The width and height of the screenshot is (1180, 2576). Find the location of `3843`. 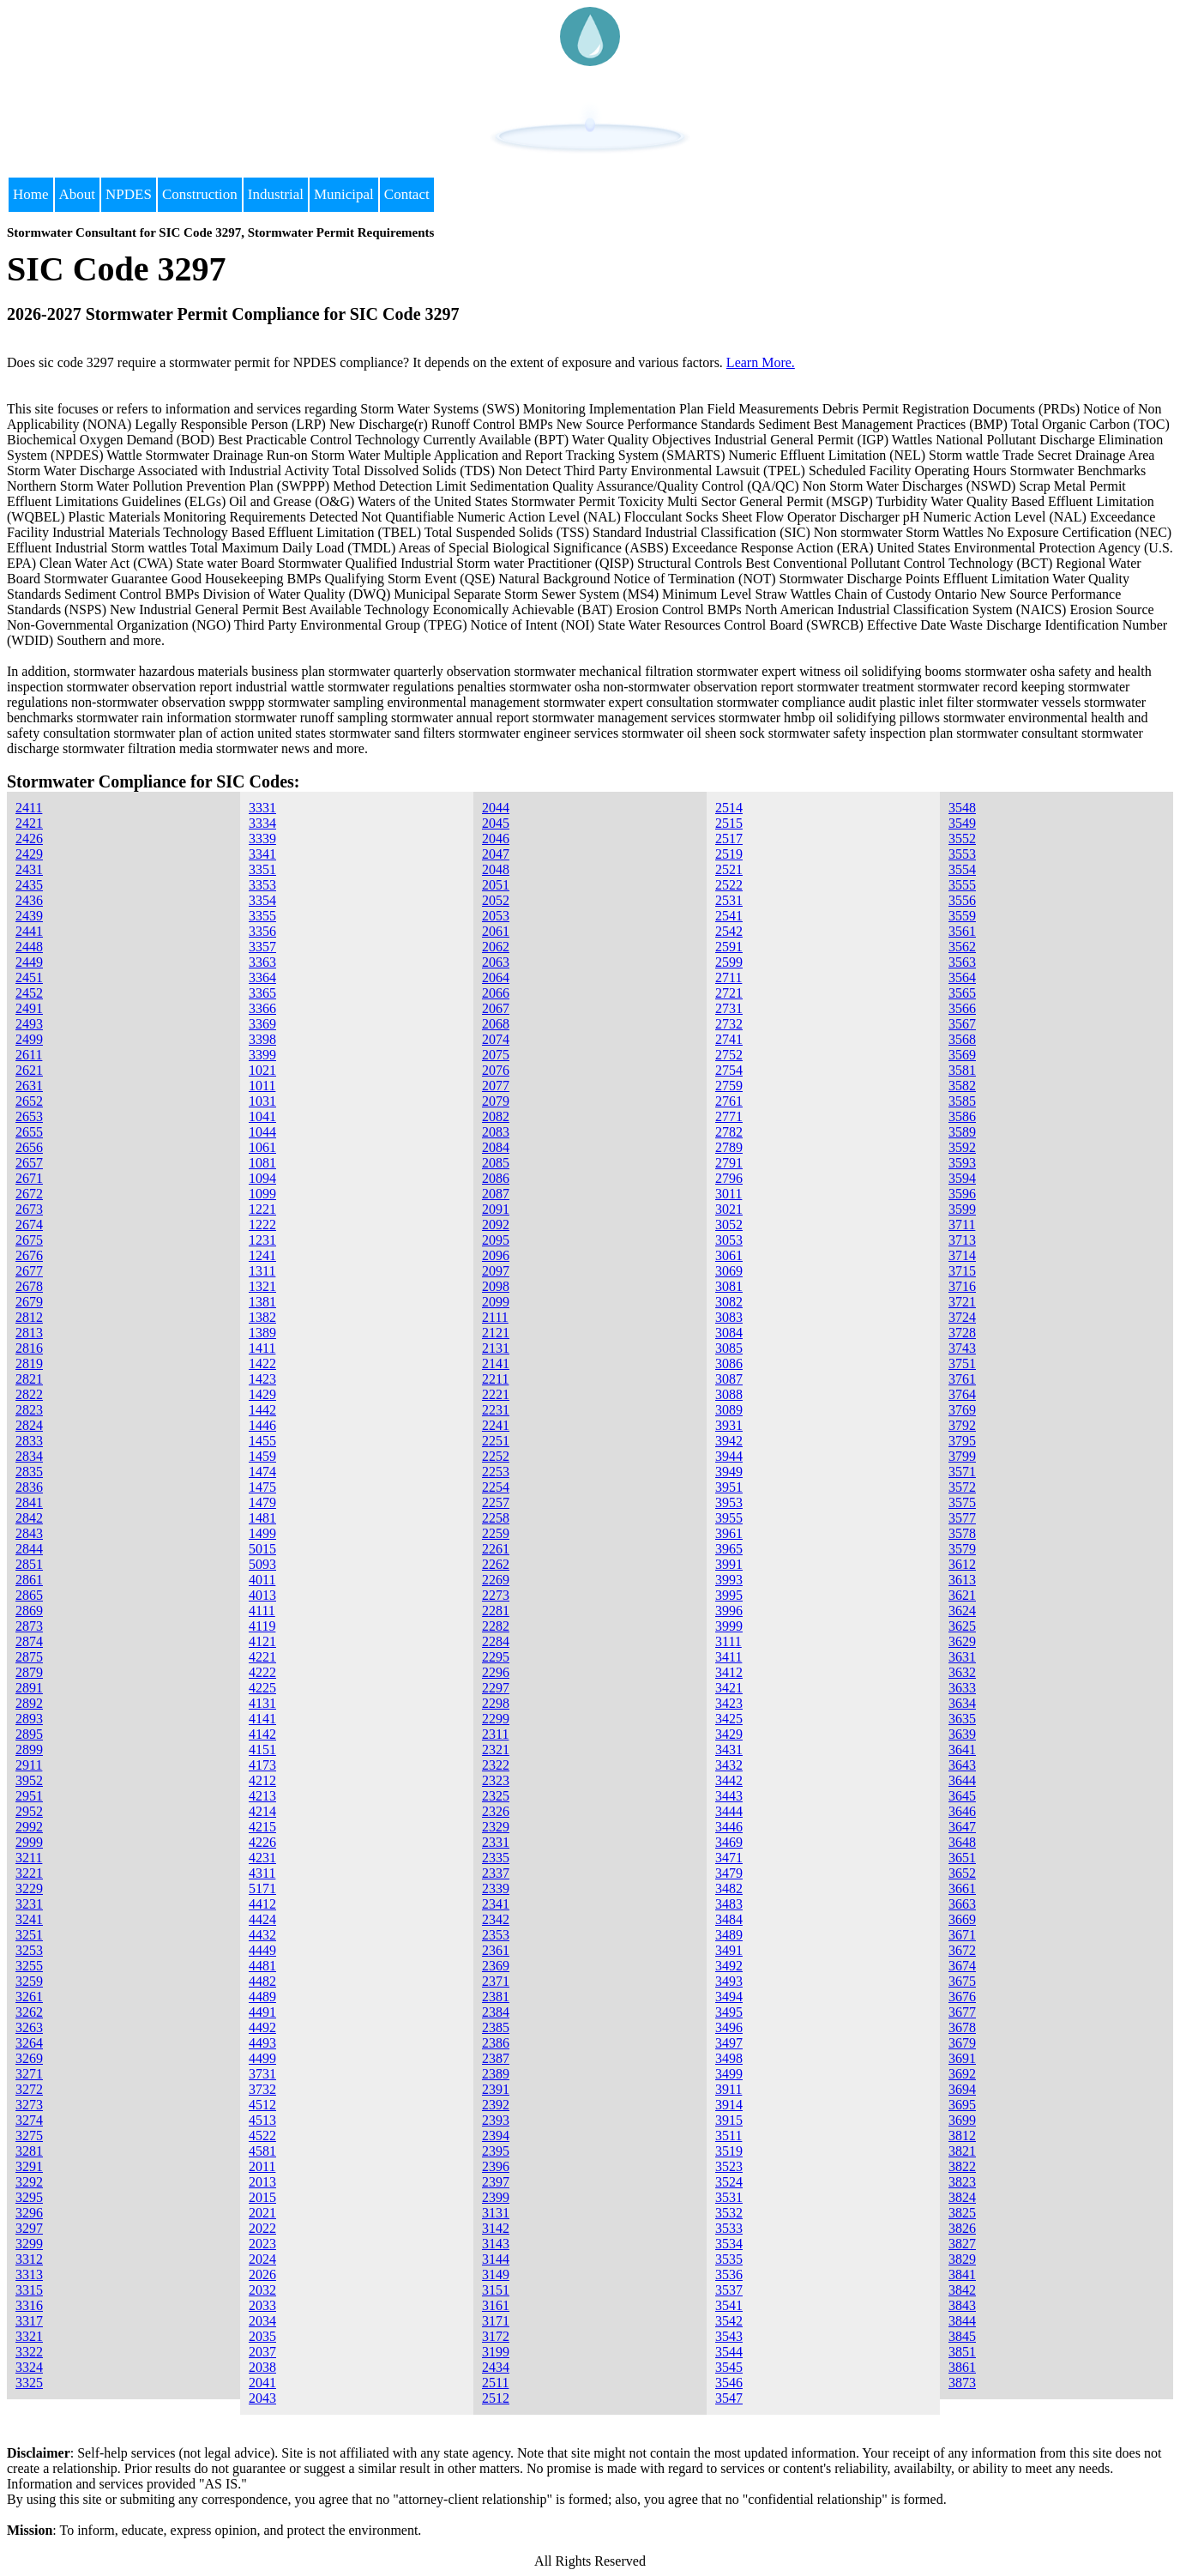

3843 is located at coordinates (962, 2305).